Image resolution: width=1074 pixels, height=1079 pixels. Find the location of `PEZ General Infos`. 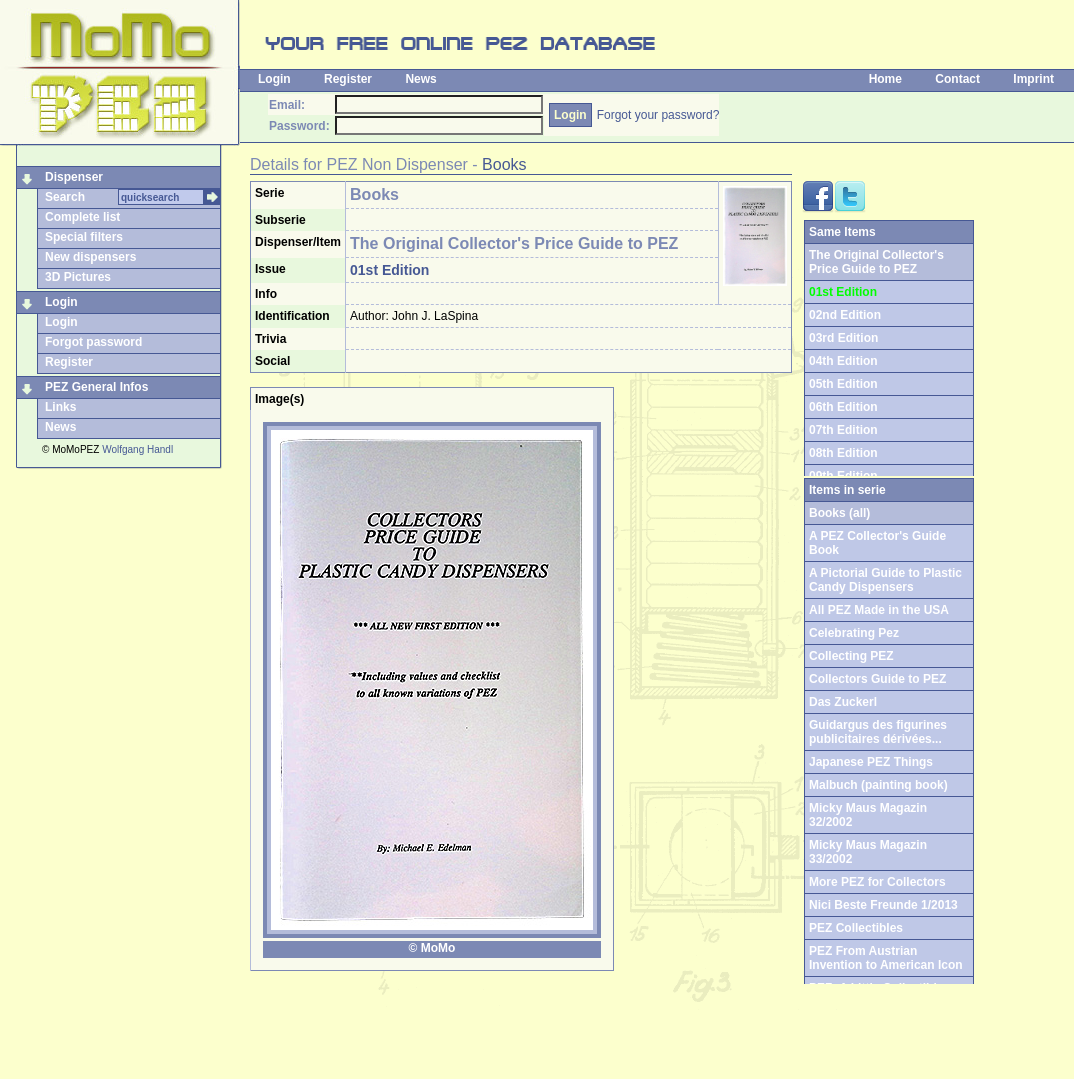

PEZ General Infos is located at coordinates (96, 387).